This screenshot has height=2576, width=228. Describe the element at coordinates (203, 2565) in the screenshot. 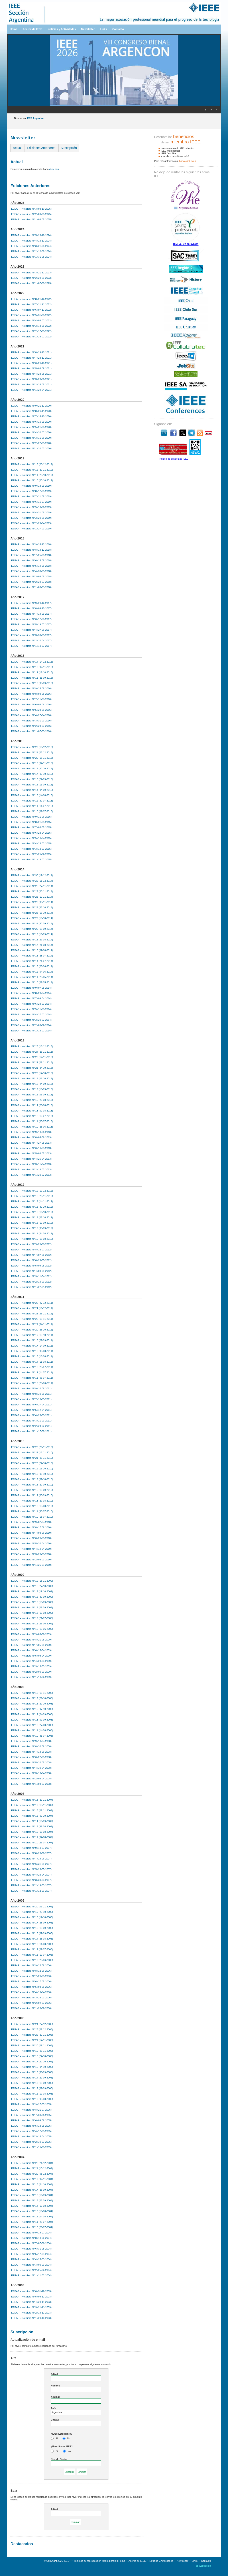

I see `bp.webdesign` at that location.